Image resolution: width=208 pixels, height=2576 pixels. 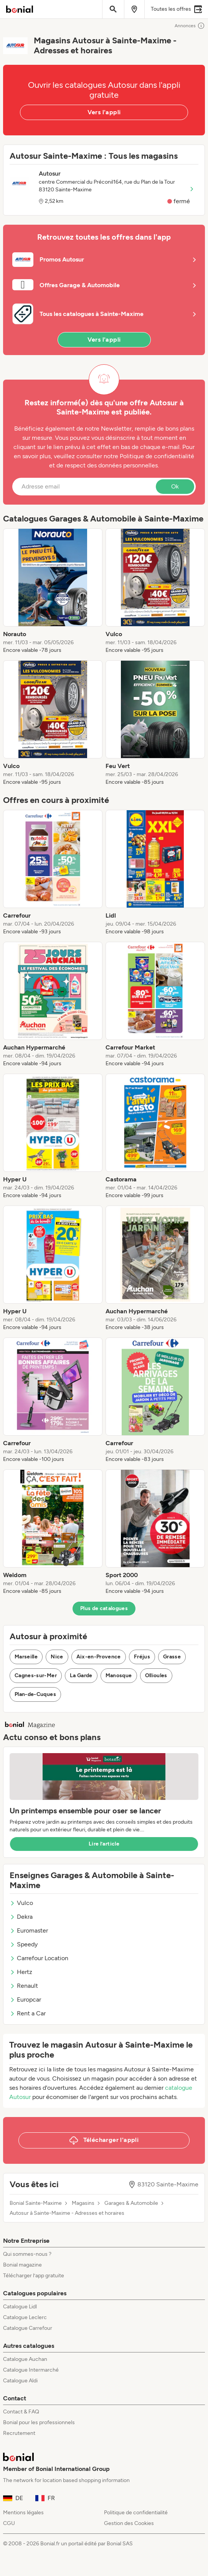 I want to click on Nice, so click(x=57, y=1656).